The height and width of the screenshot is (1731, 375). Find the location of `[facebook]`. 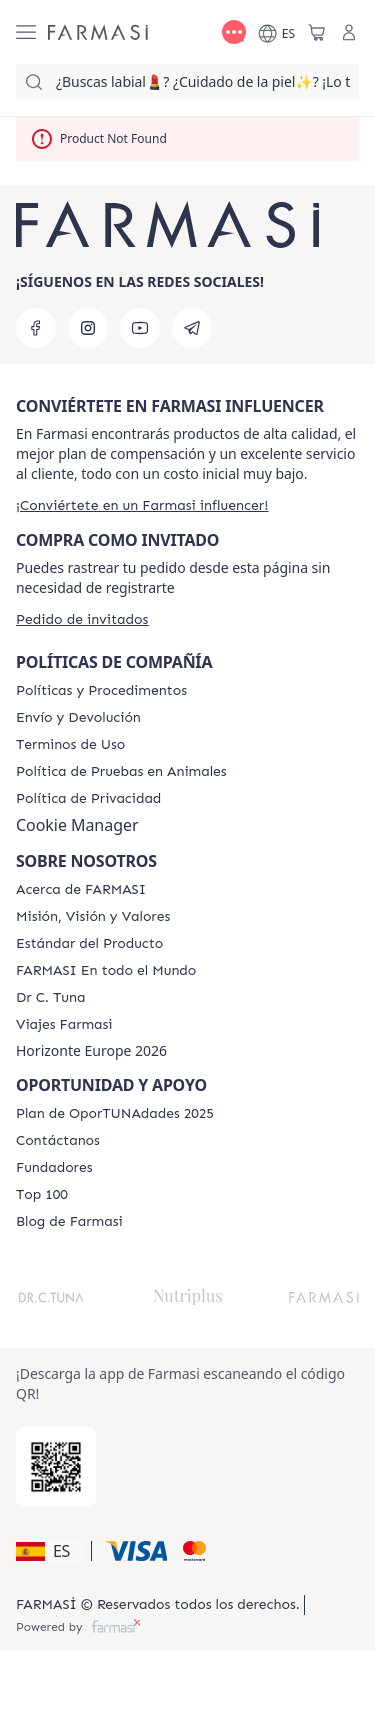

[facebook] is located at coordinates (36, 328).